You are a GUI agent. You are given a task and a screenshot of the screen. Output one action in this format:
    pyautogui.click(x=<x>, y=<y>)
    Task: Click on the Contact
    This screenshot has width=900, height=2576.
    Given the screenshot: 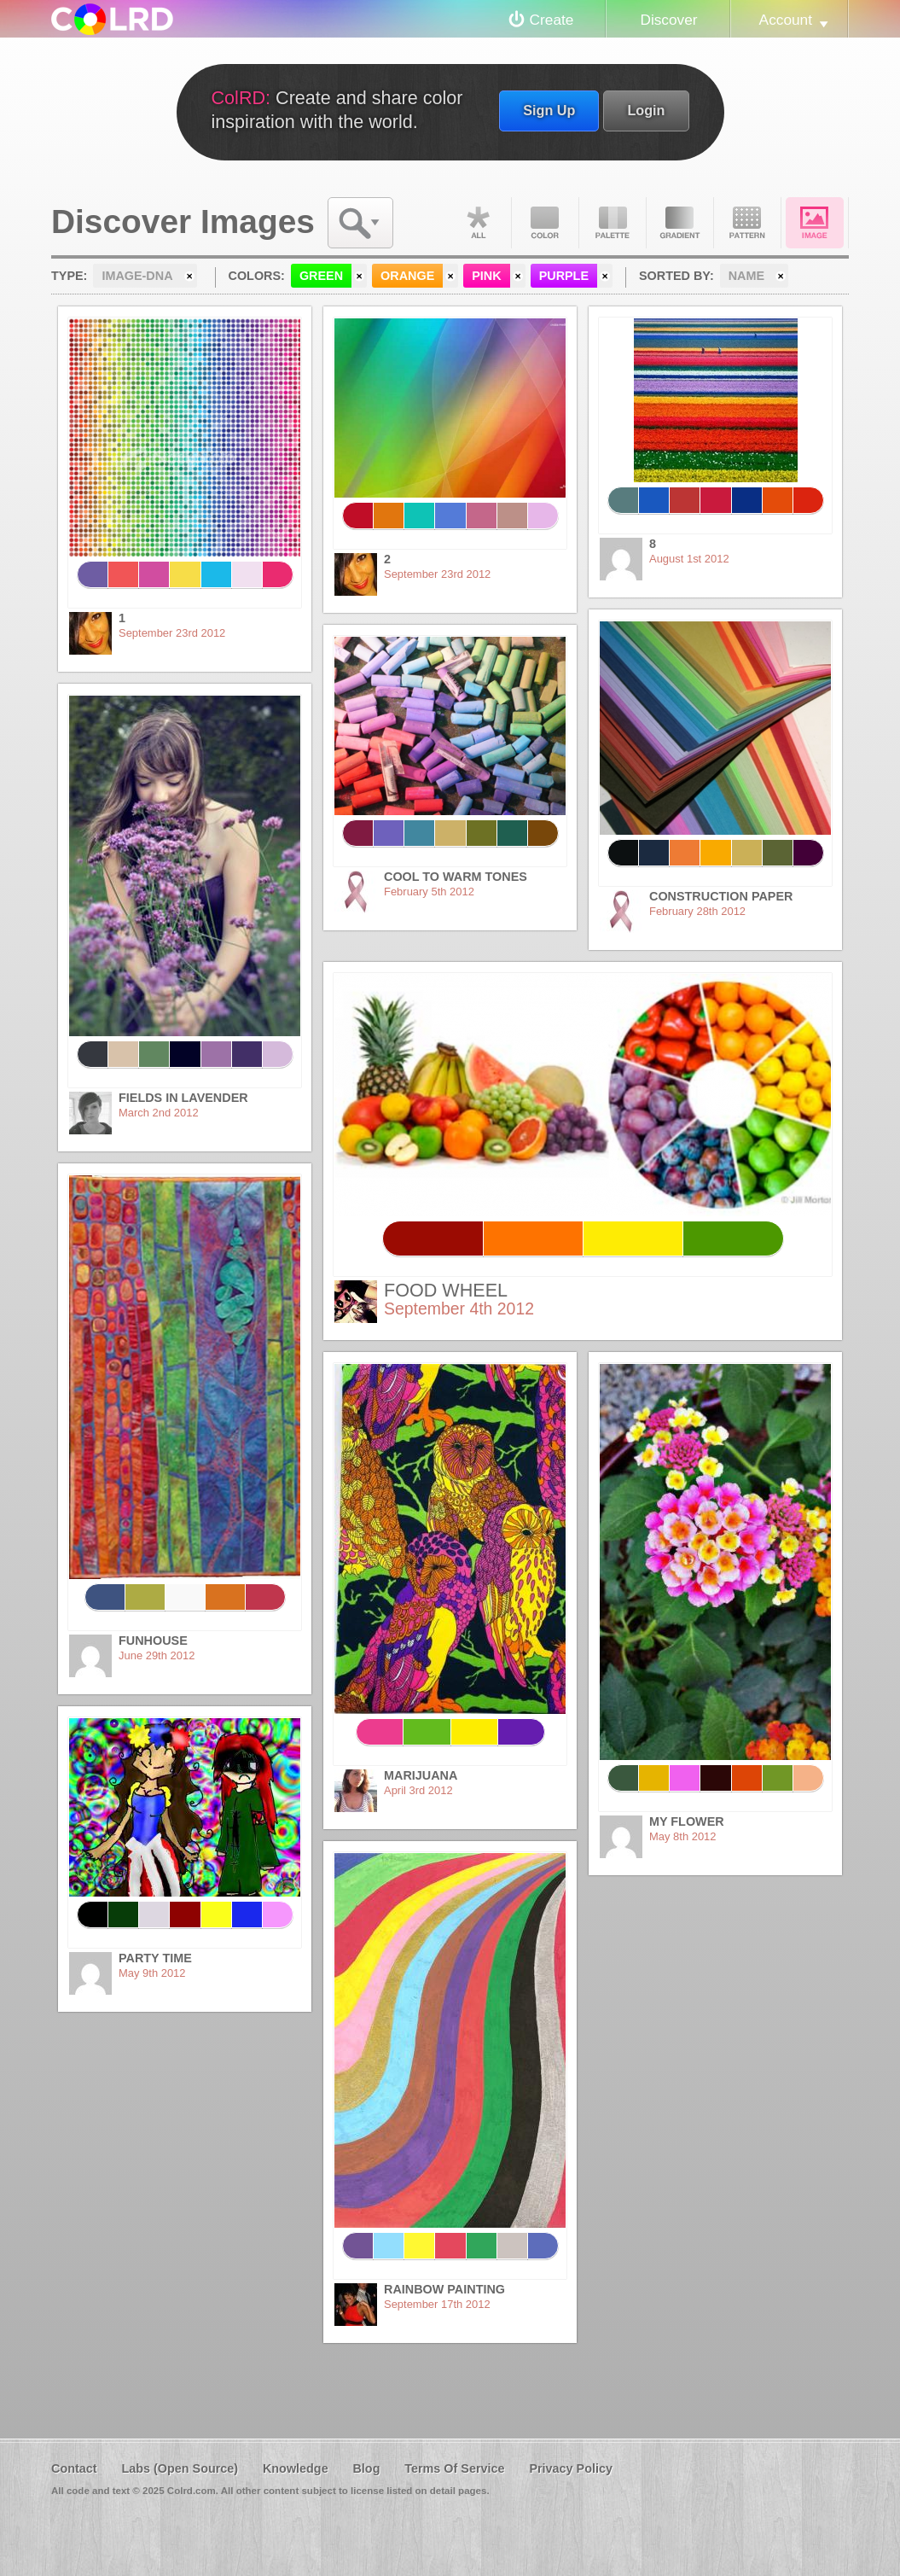 What is the action you would take?
    pyautogui.click(x=74, y=2468)
    